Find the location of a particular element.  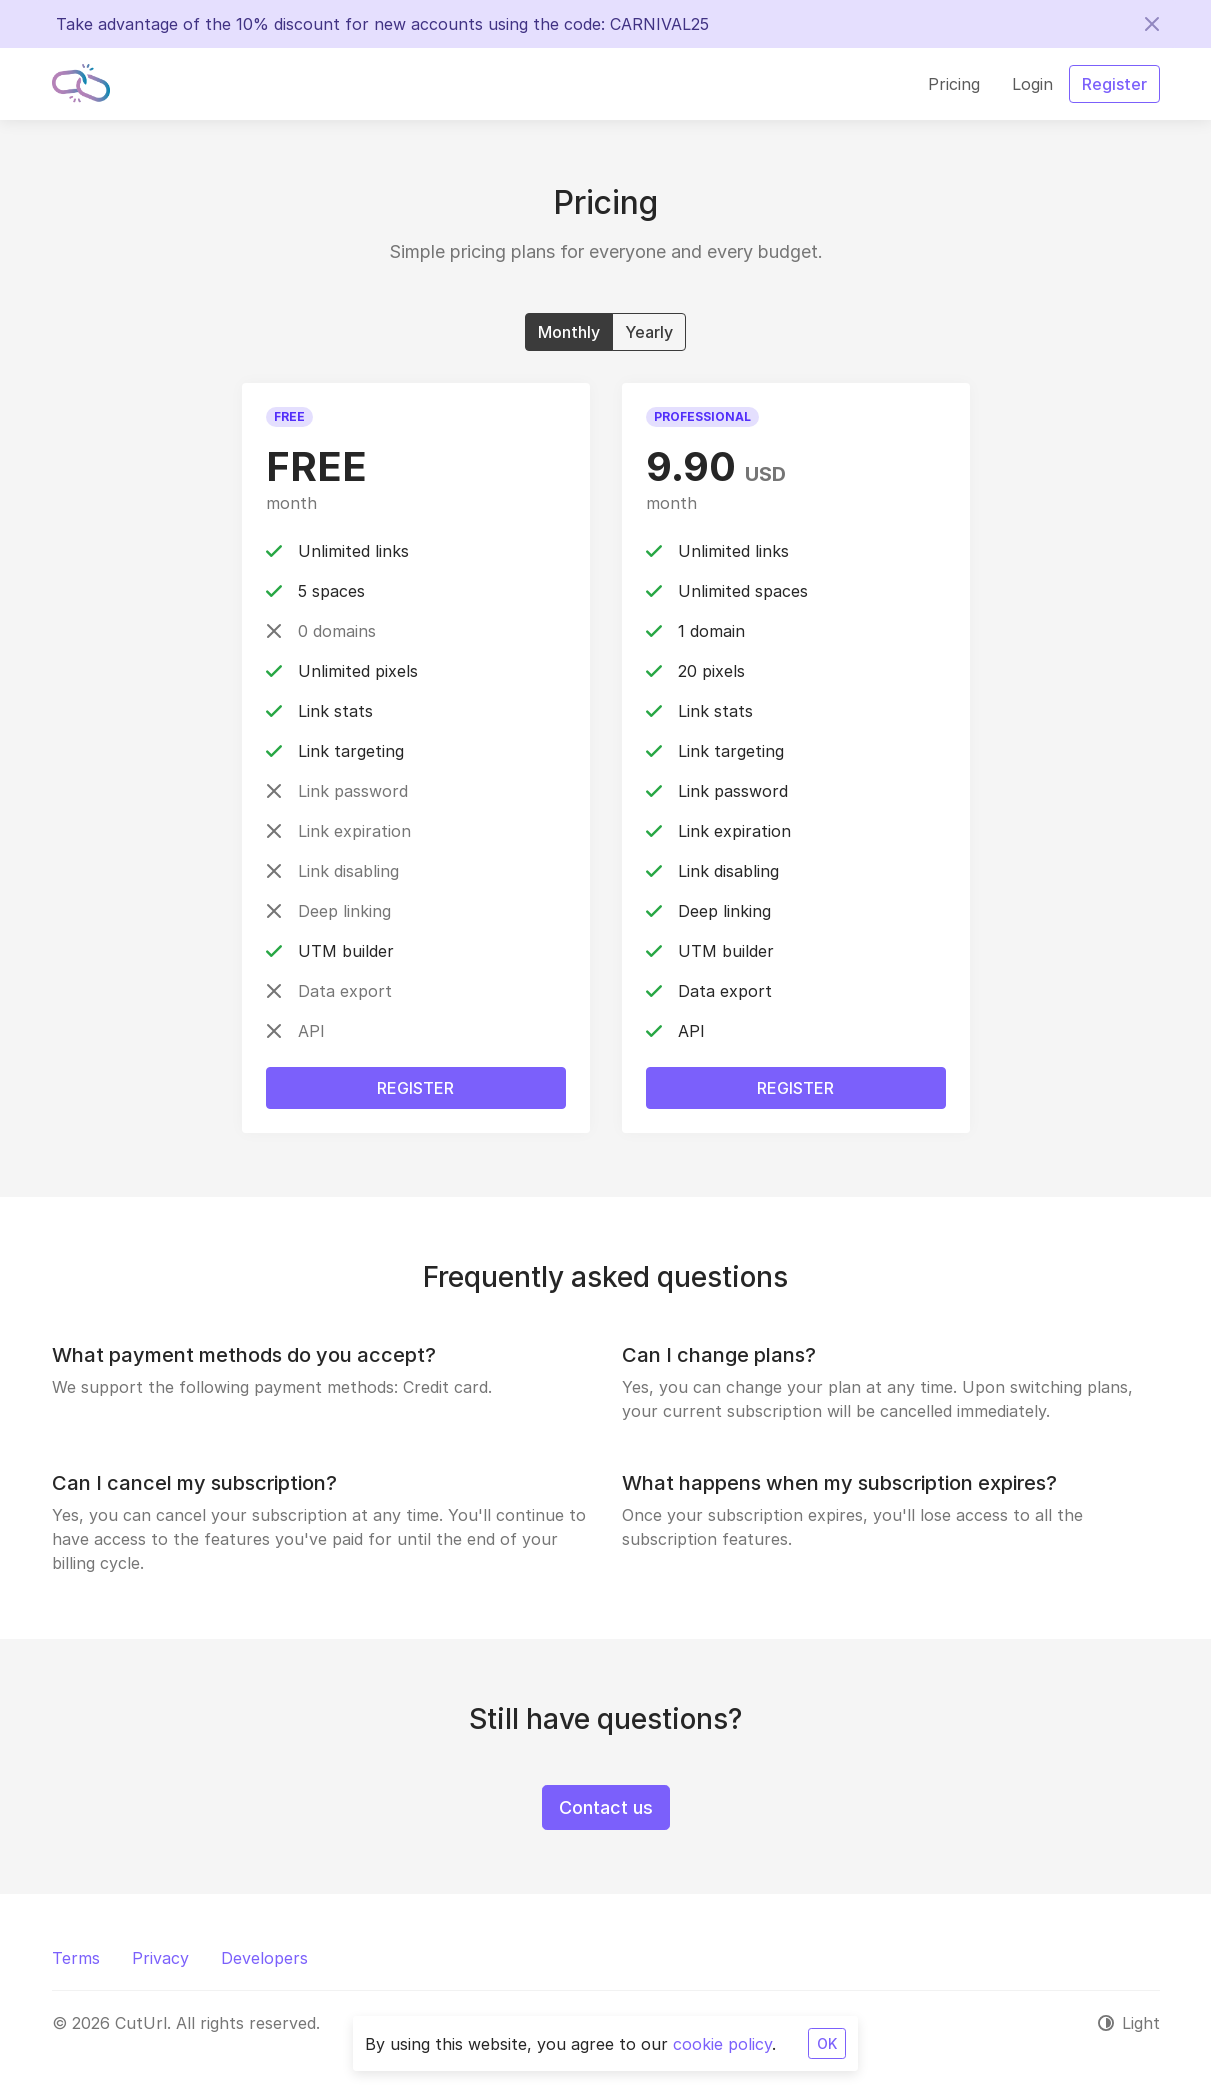

Register is located at coordinates (415, 1088).